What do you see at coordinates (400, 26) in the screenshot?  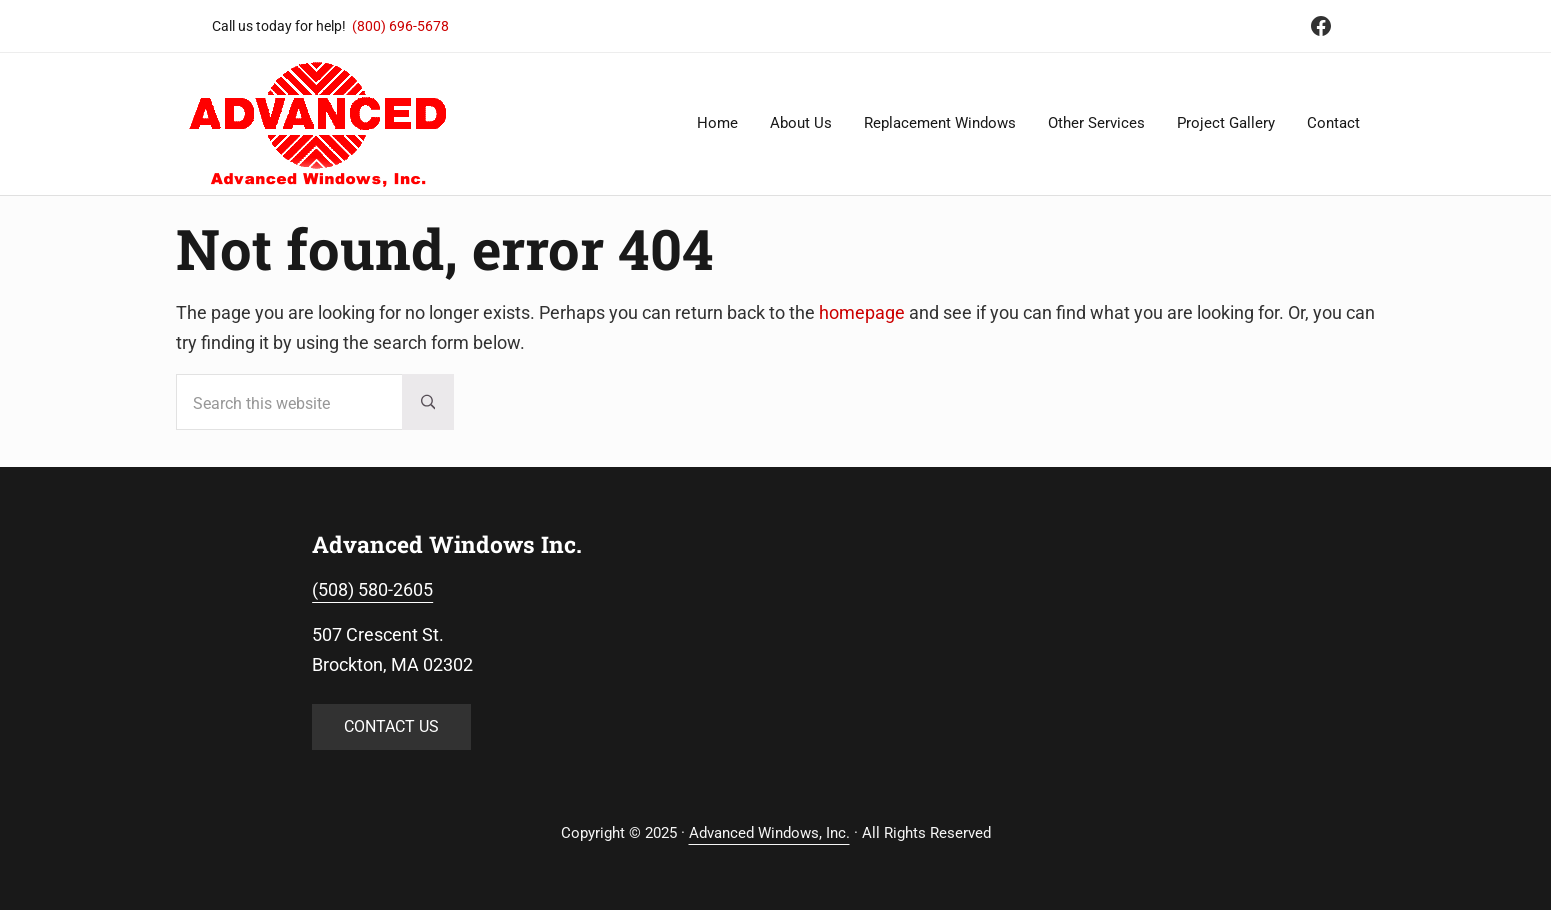 I see `(800) 696-5678` at bounding box center [400, 26].